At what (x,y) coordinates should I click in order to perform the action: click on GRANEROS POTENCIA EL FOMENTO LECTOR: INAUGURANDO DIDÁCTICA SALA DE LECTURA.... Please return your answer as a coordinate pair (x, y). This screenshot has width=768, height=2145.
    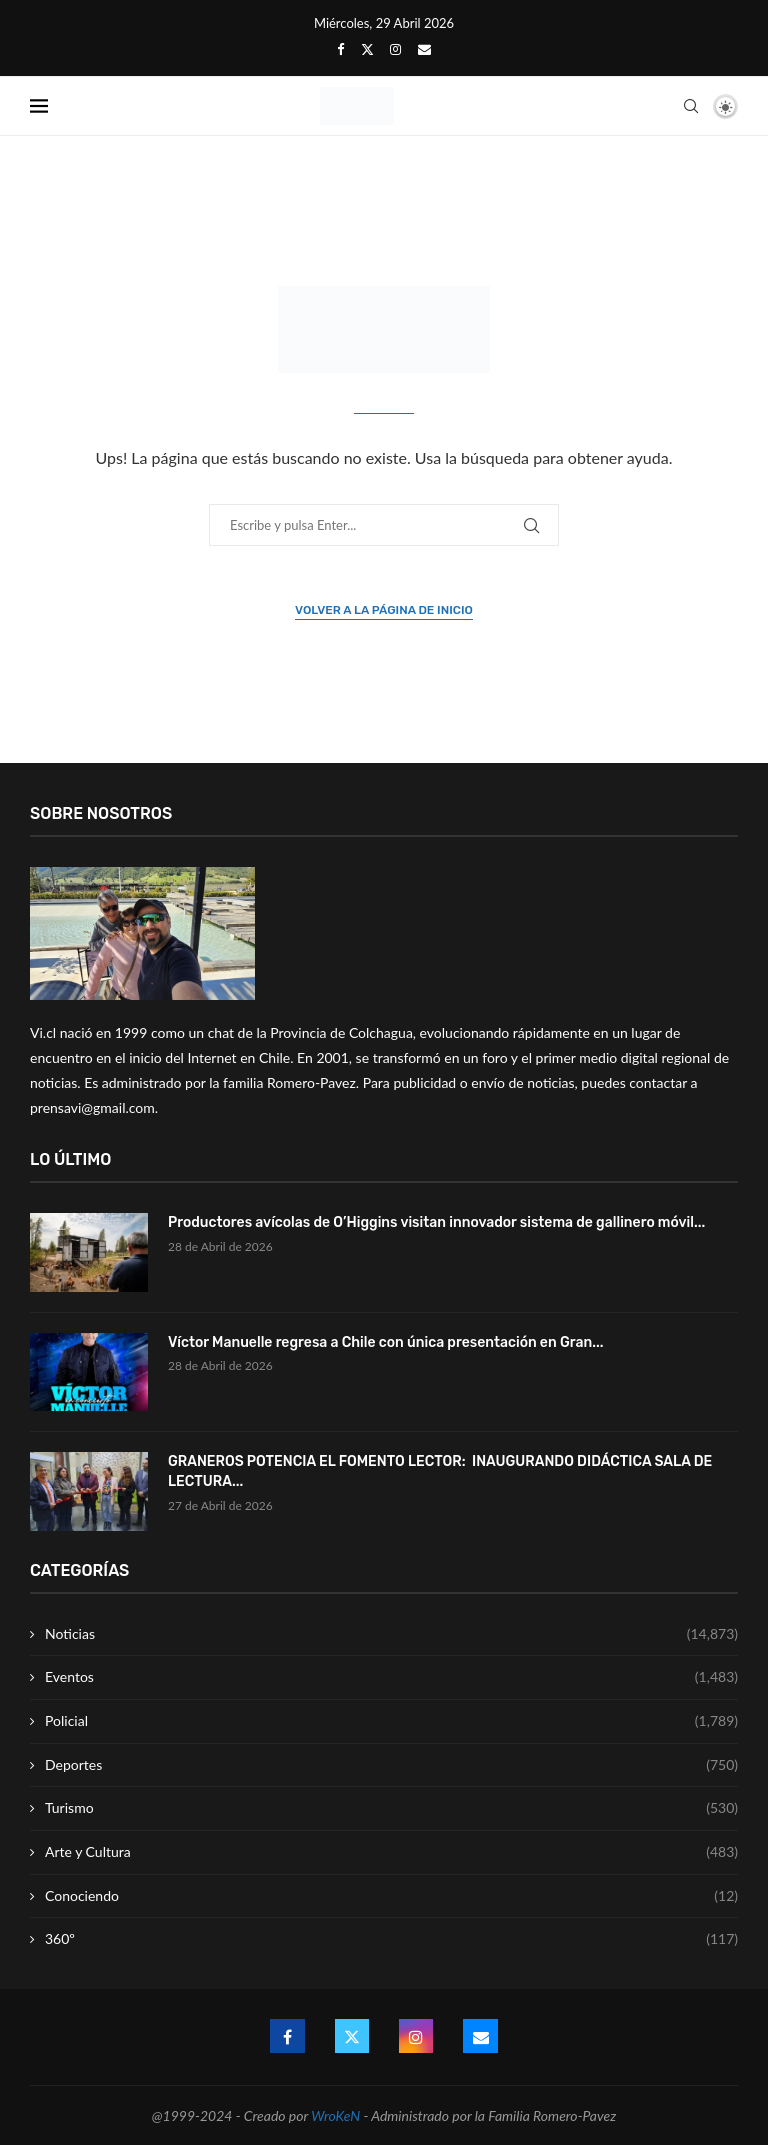
    Looking at the image, I should click on (440, 1471).